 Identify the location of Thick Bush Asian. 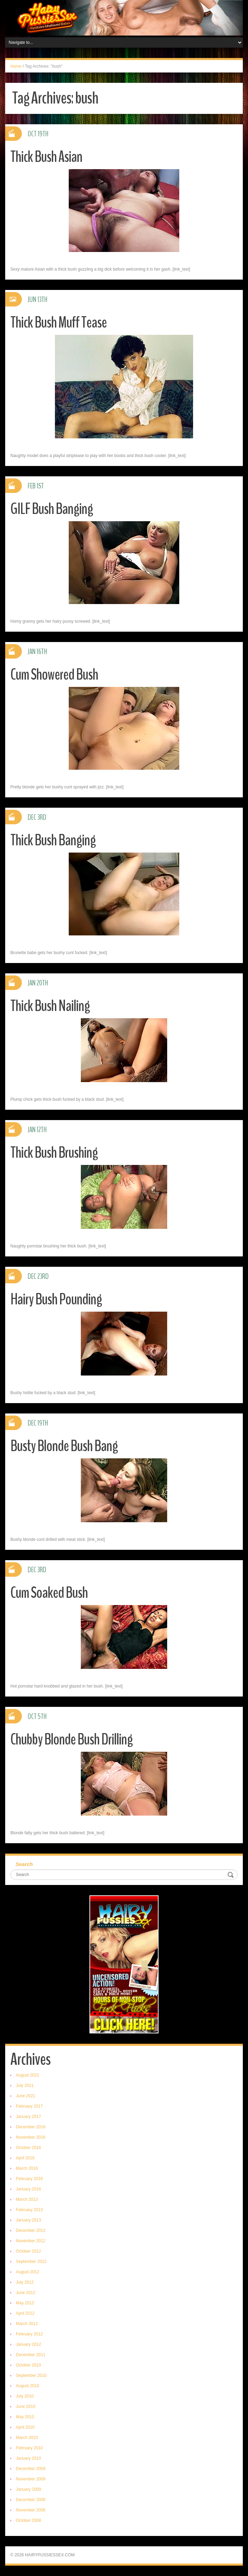
(46, 156).